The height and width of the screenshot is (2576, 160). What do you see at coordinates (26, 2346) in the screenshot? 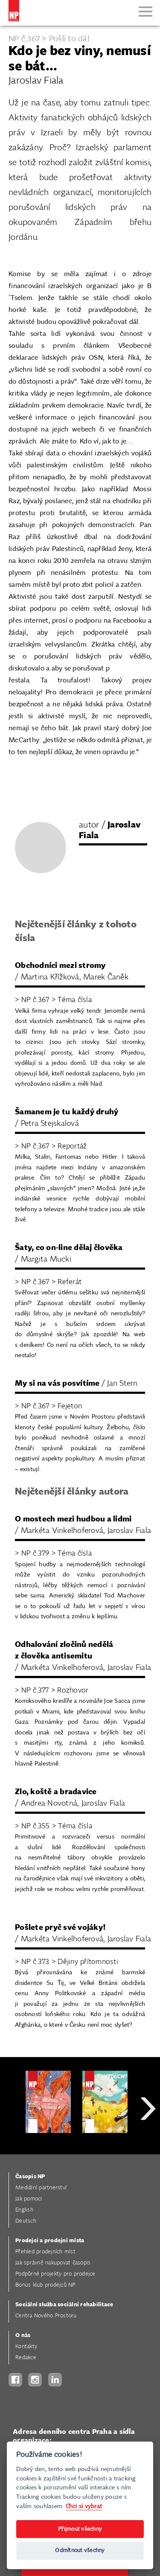
I see `Kontakty` at bounding box center [26, 2346].